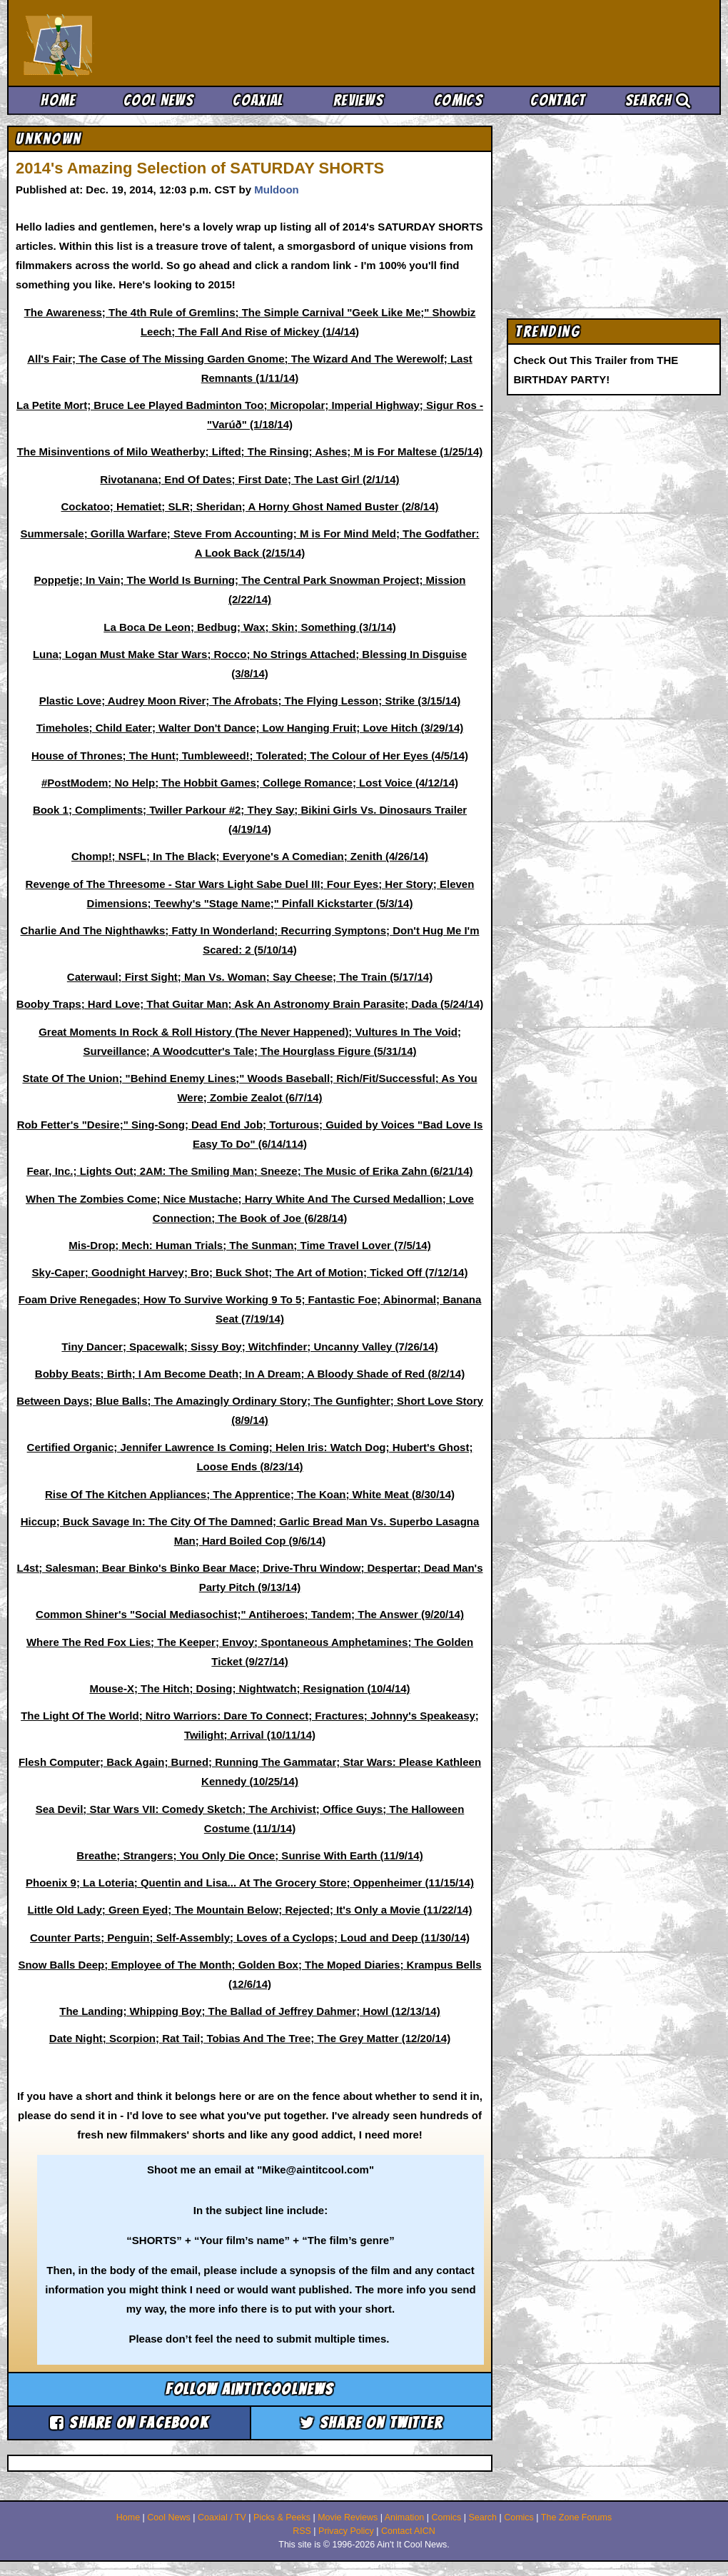 The width and height of the screenshot is (728, 2576). What do you see at coordinates (302, 2531) in the screenshot?
I see `RSS` at bounding box center [302, 2531].